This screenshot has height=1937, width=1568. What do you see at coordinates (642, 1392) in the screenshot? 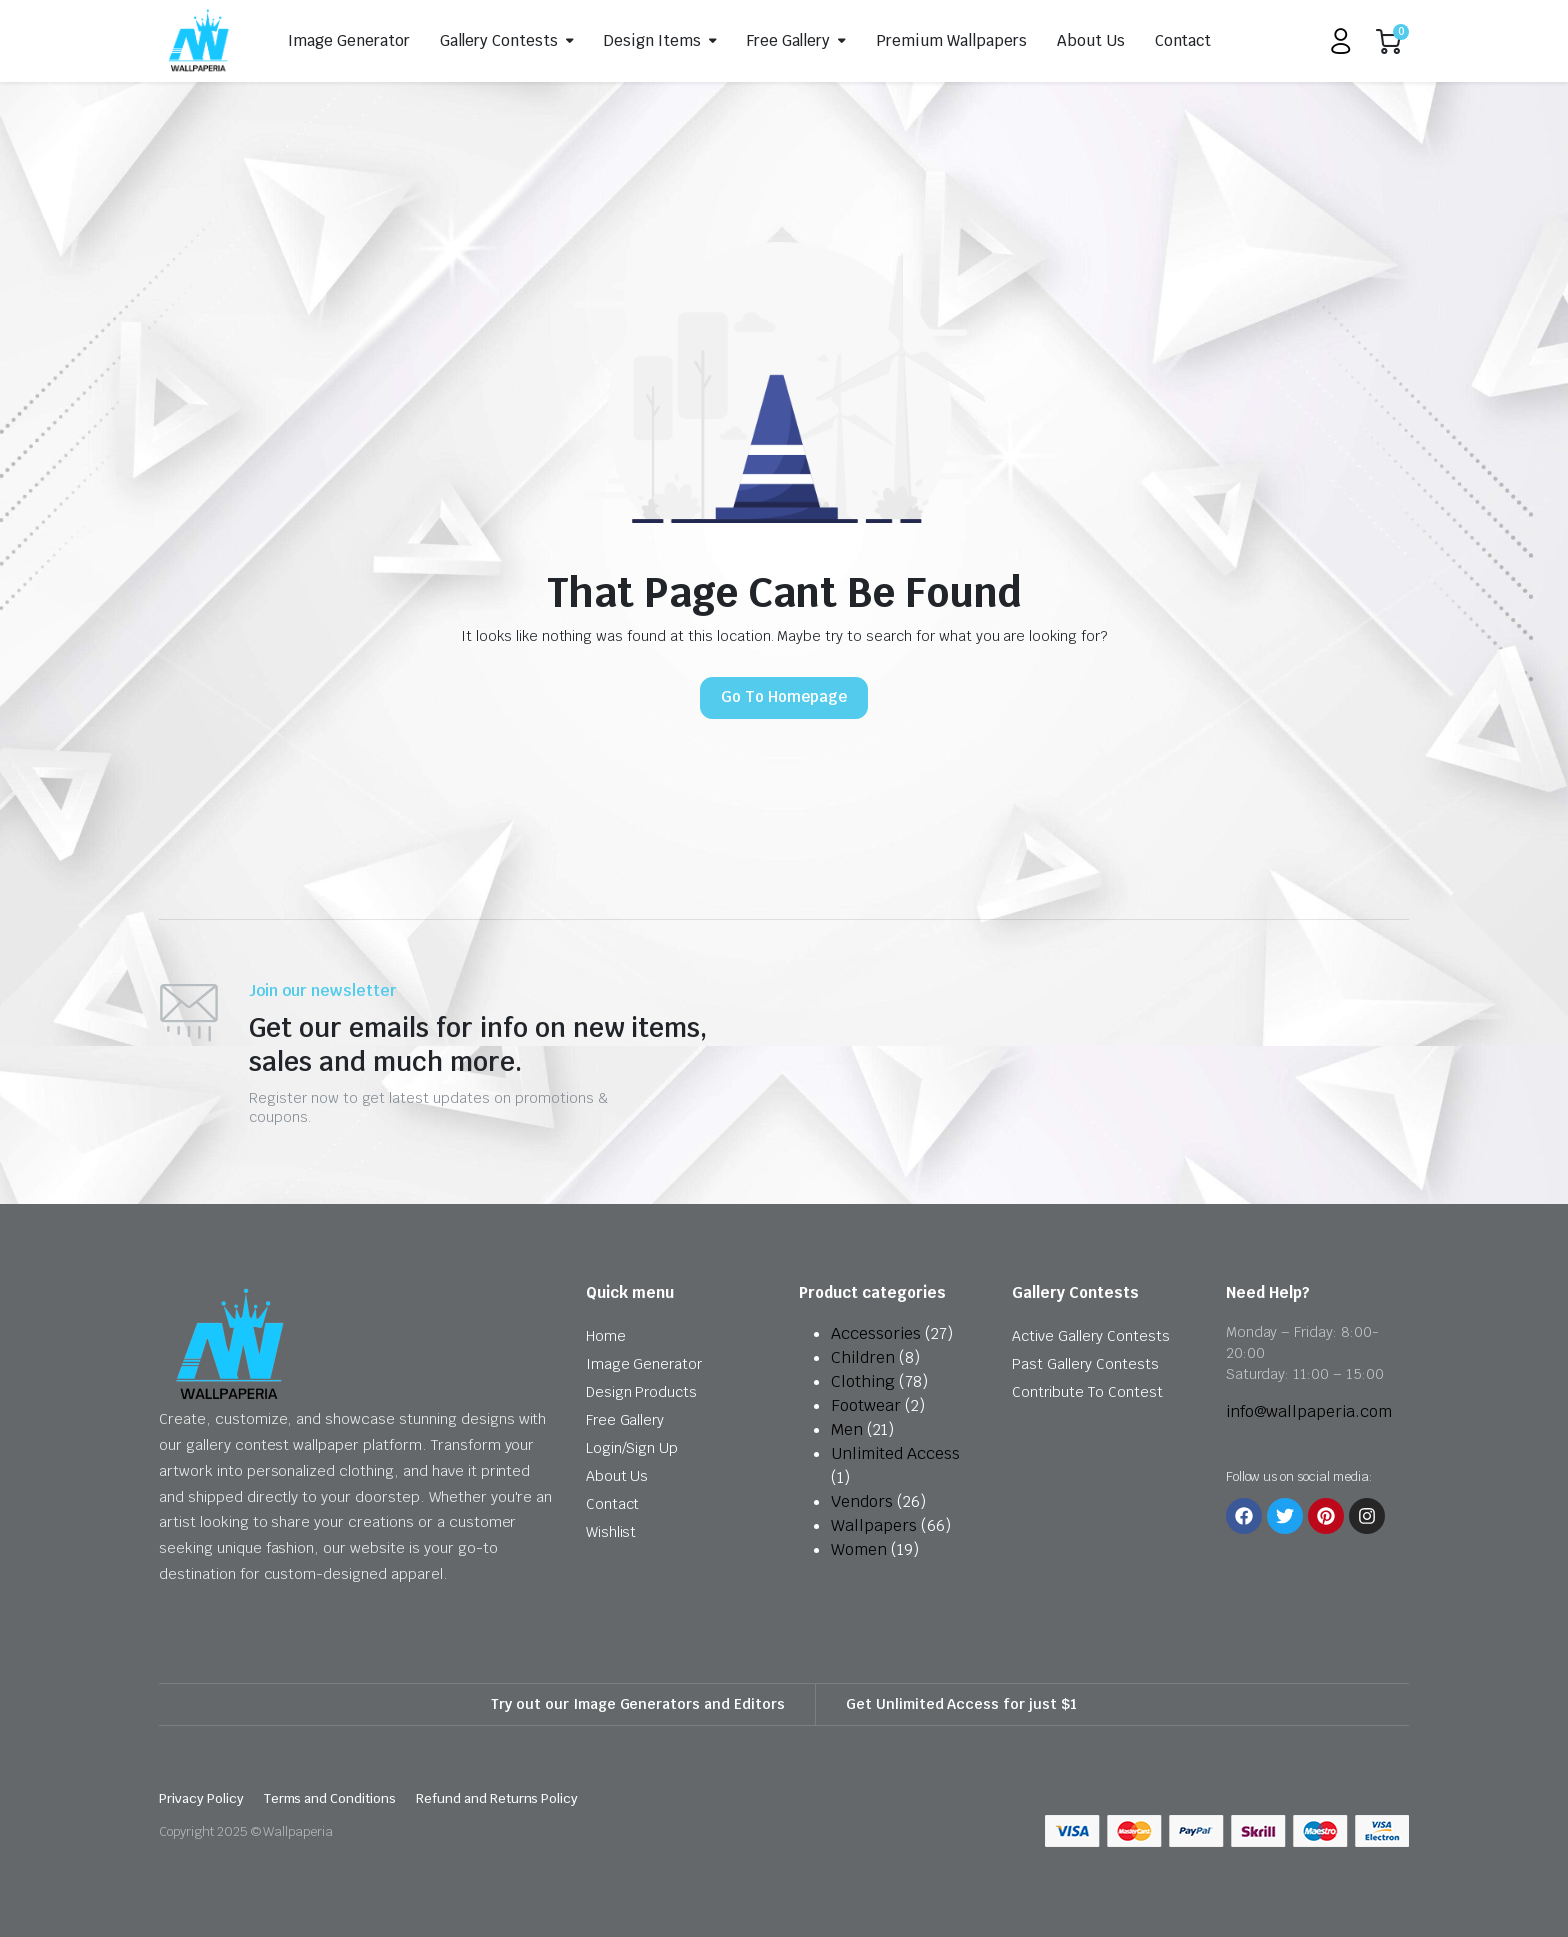
I see `Design Products` at bounding box center [642, 1392].